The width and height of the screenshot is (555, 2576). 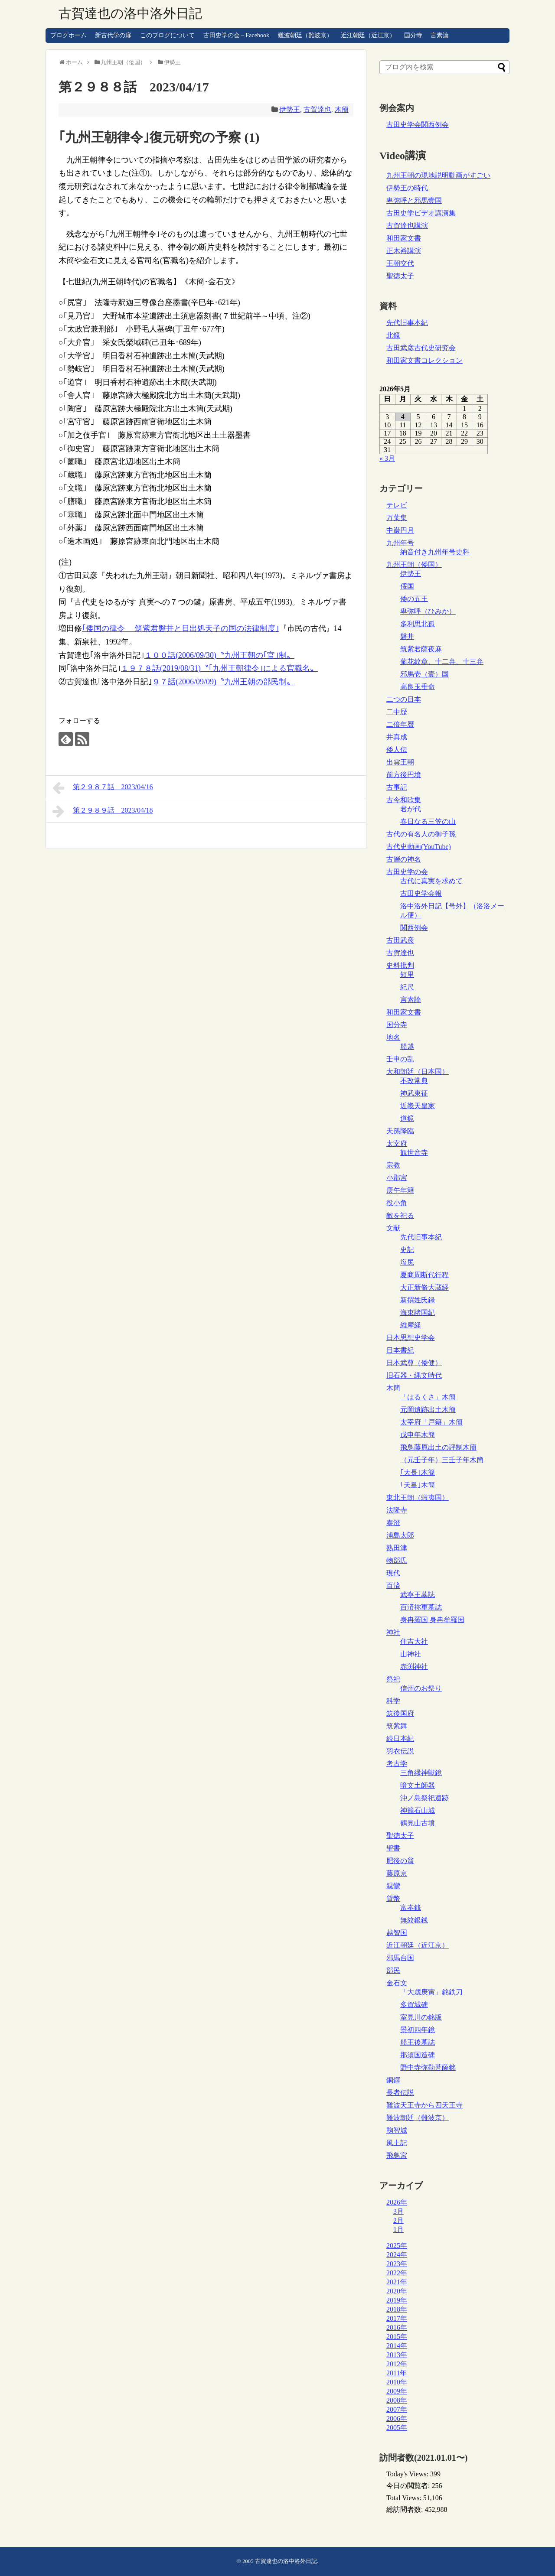 What do you see at coordinates (435, 552) in the screenshot?
I see `納音付き九州年号史料` at bounding box center [435, 552].